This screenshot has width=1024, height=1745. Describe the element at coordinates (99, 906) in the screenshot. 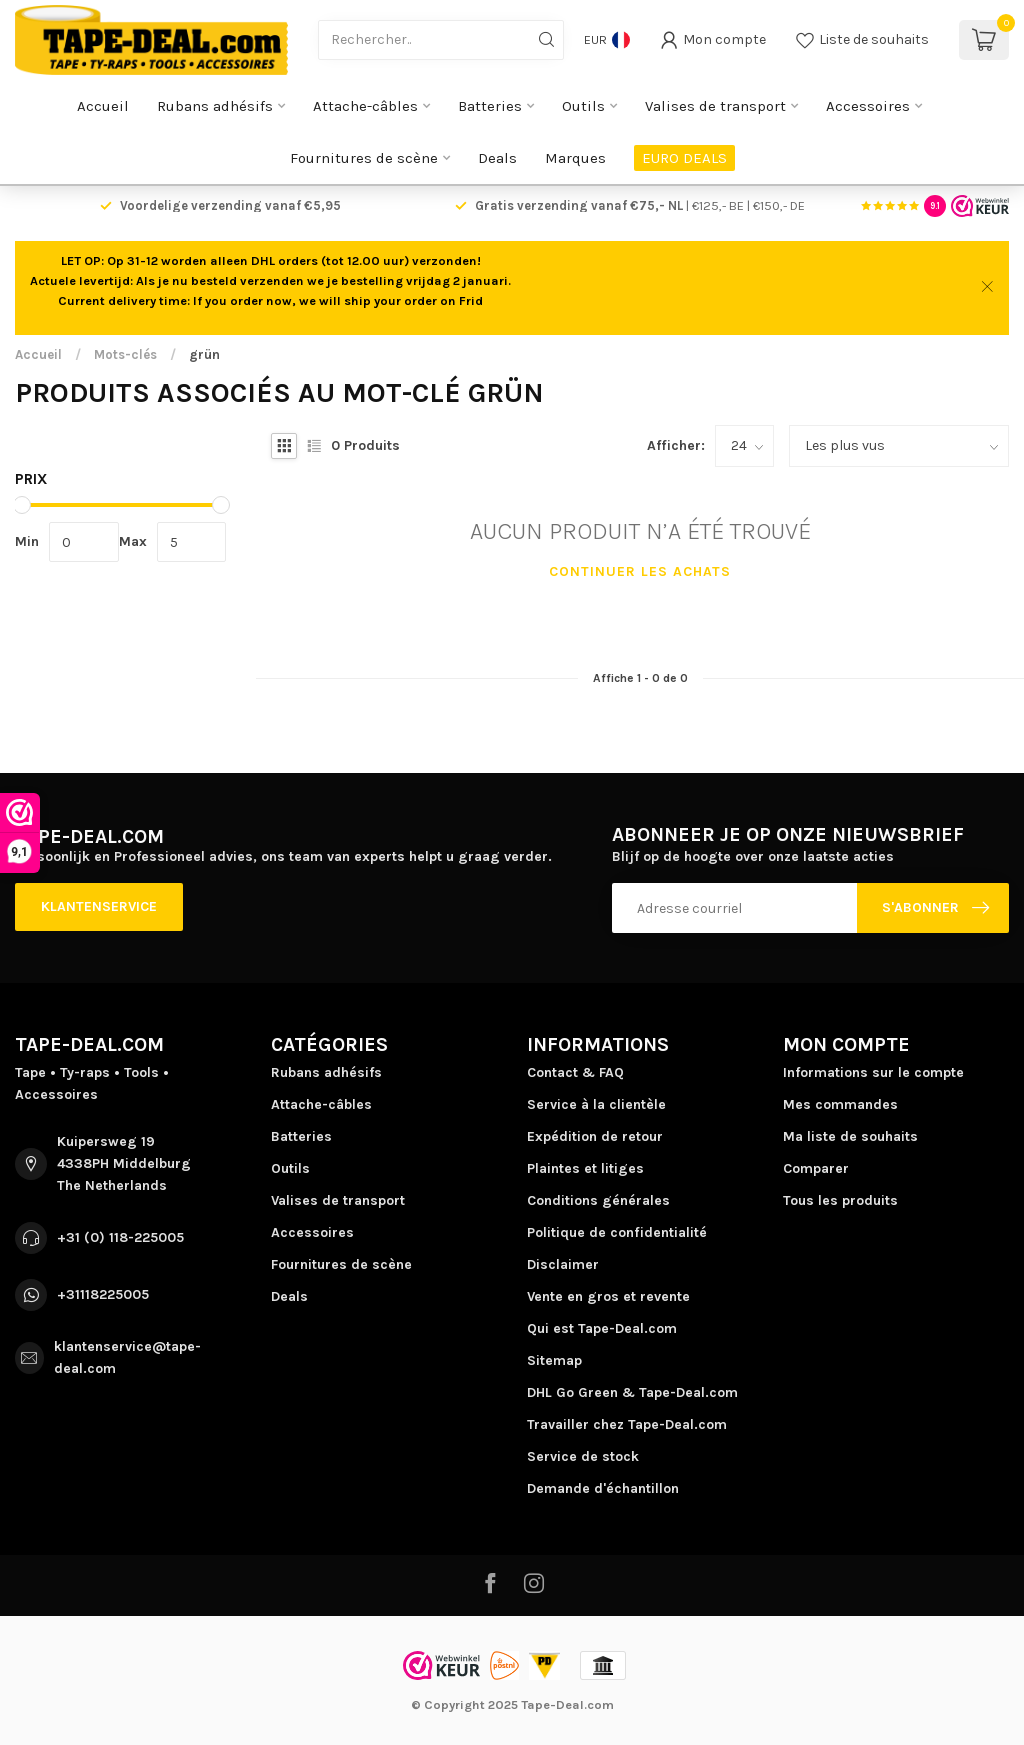

I see `Klantenservice` at that location.